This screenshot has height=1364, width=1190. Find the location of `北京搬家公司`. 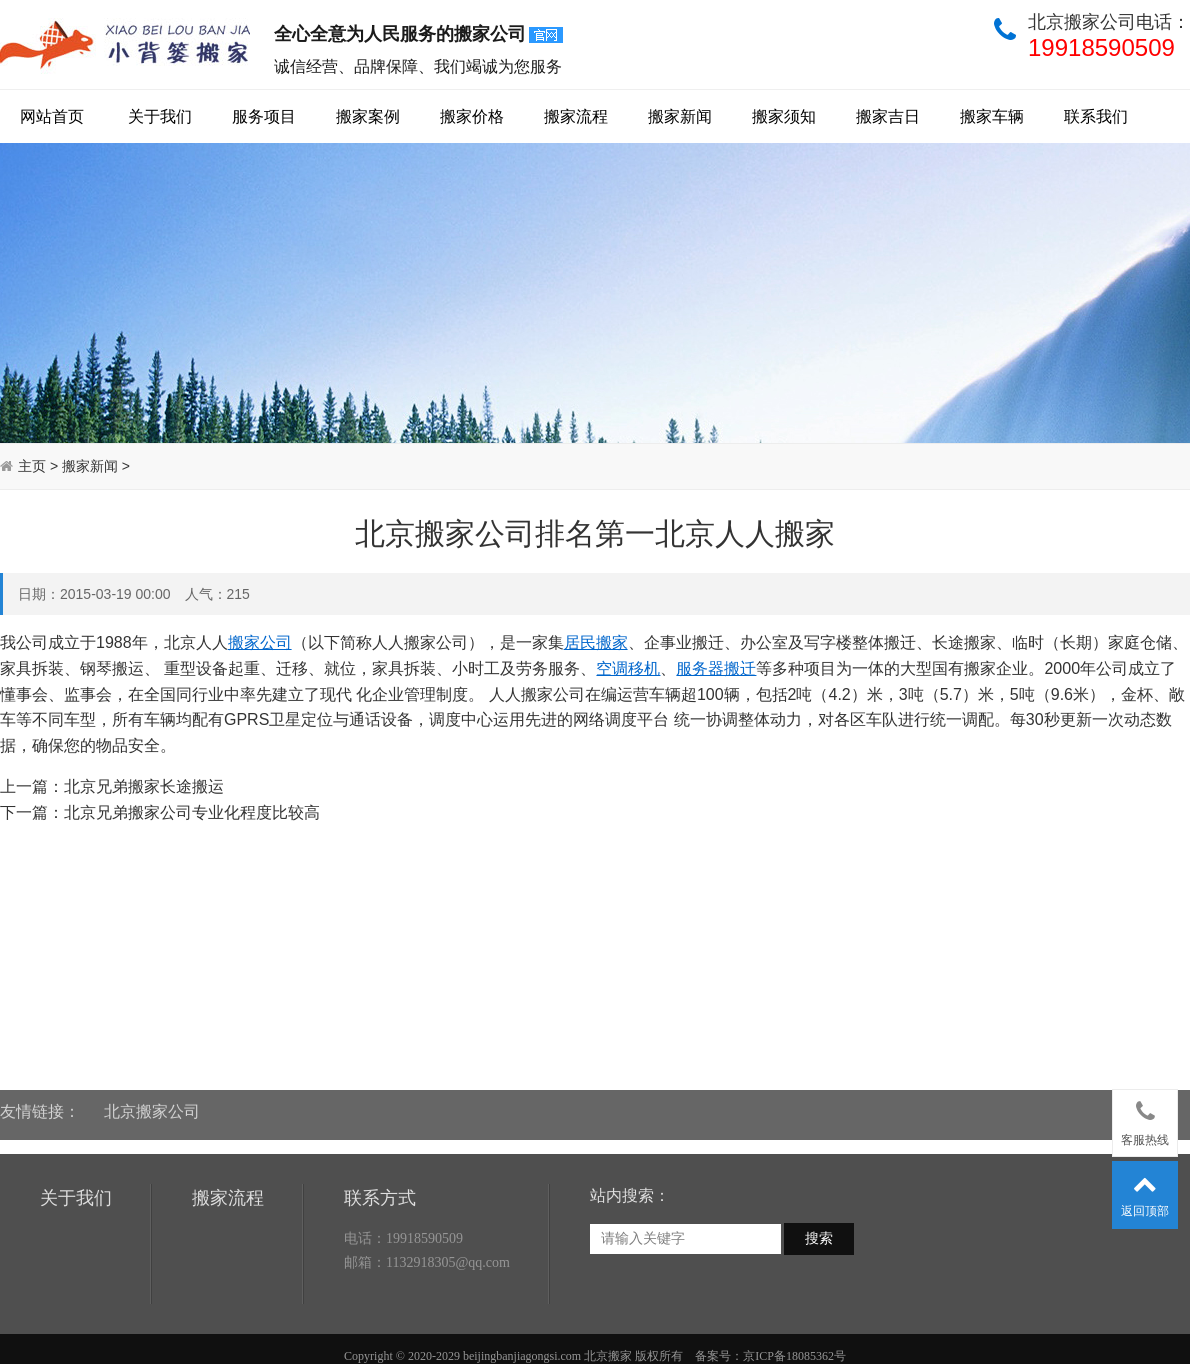

北京搬家公司 is located at coordinates (152, 1100).